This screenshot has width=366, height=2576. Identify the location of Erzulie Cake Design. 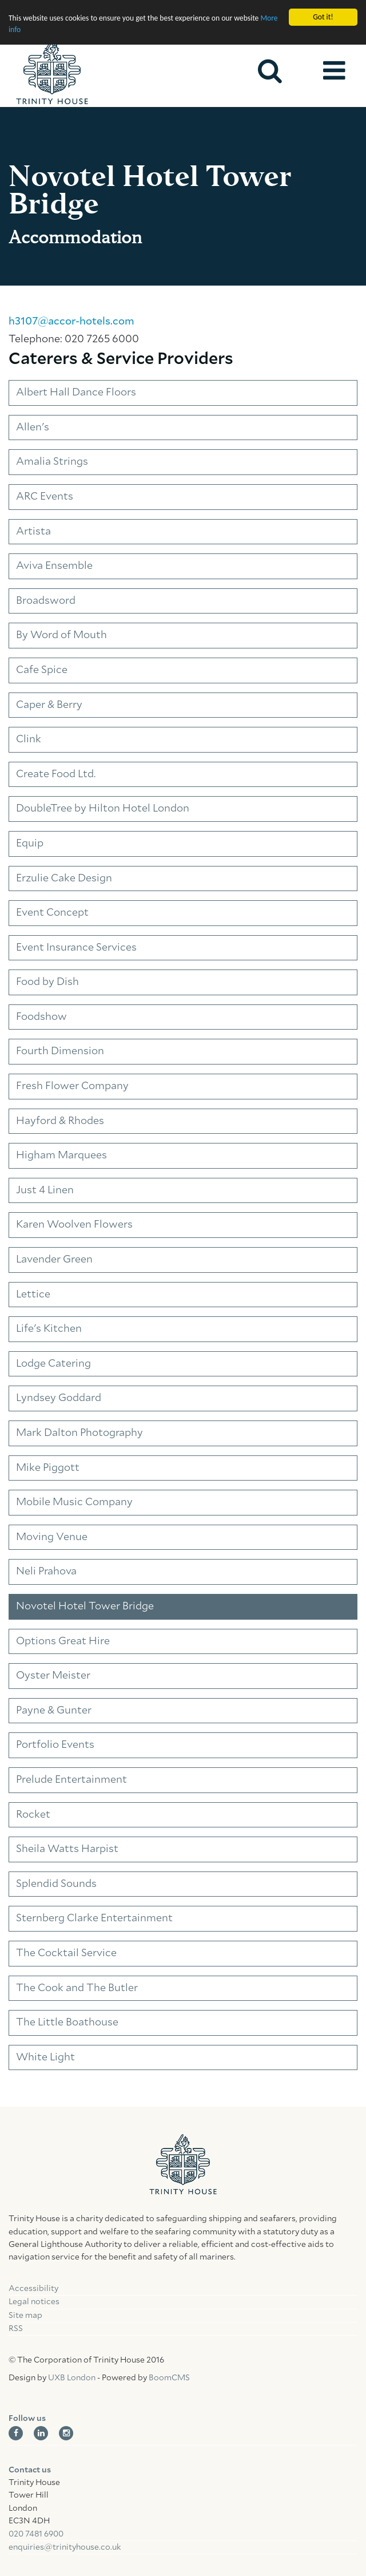
(64, 878).